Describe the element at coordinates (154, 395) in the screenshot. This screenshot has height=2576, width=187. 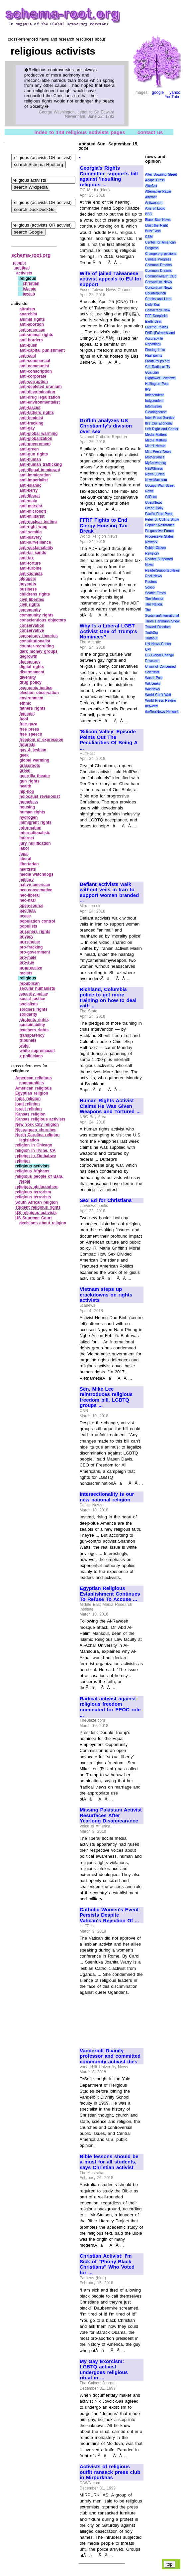
I see `Independent` at that location.